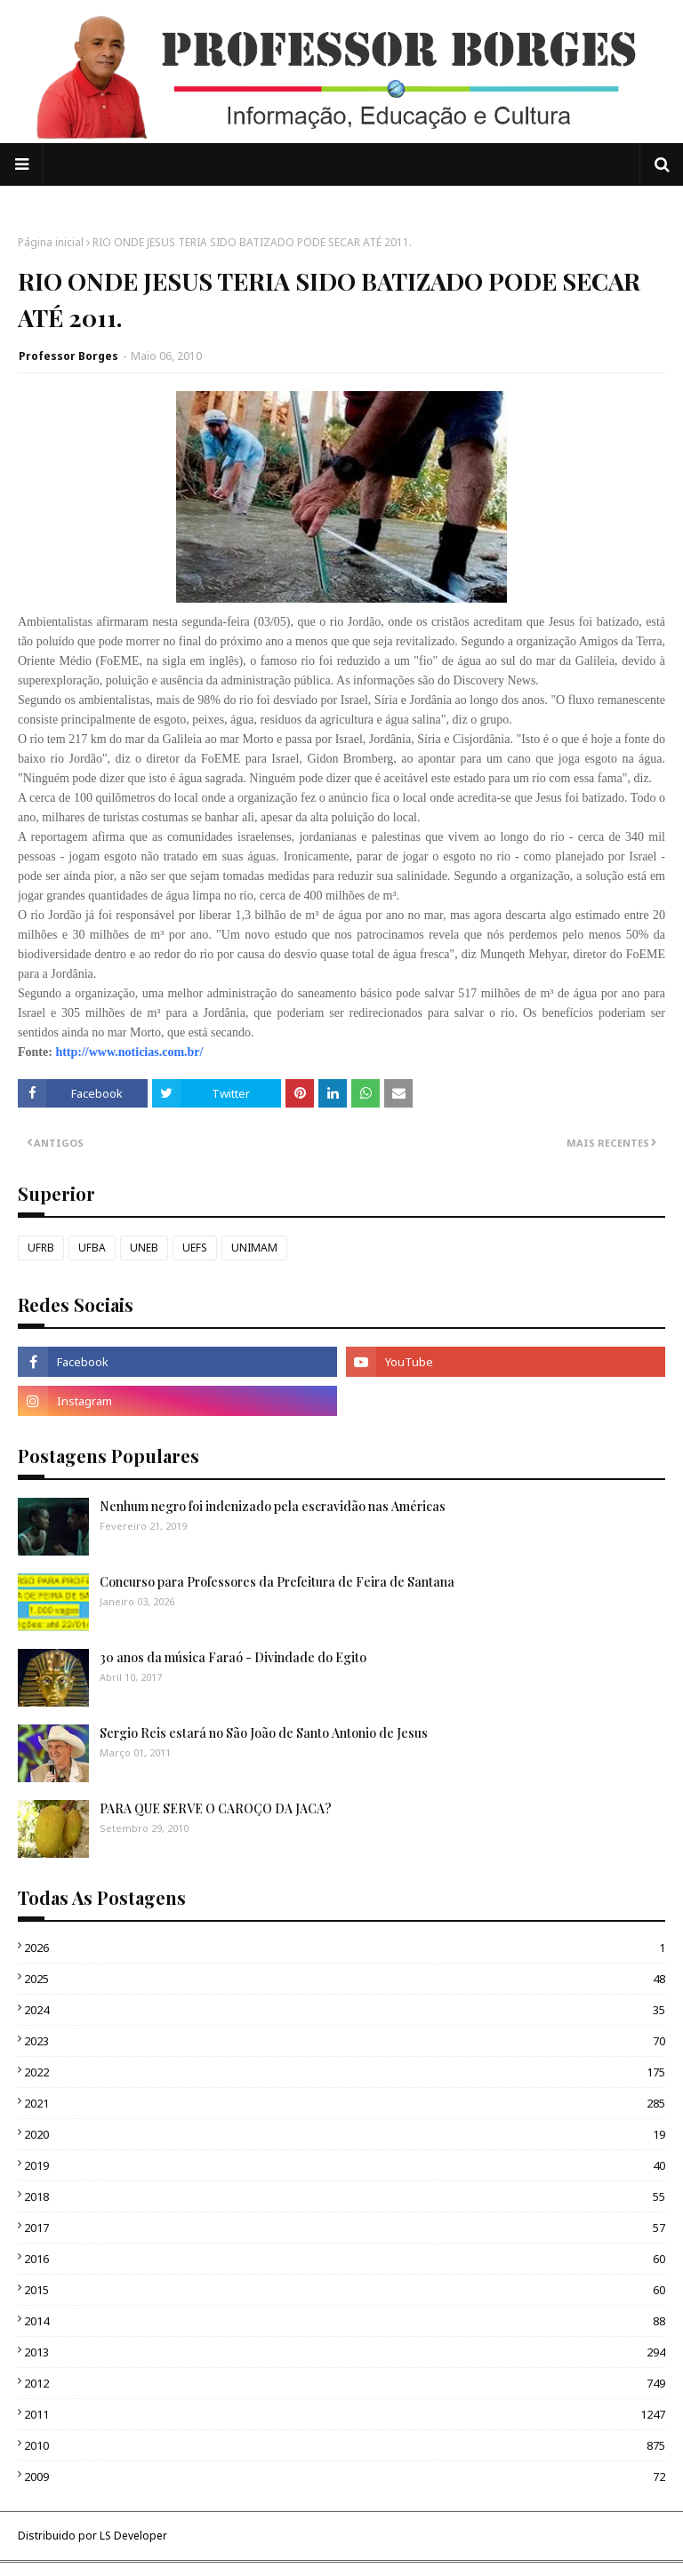 This screenshot has width=683, height=2576. I want to click on 2023, so click(344, 2041).